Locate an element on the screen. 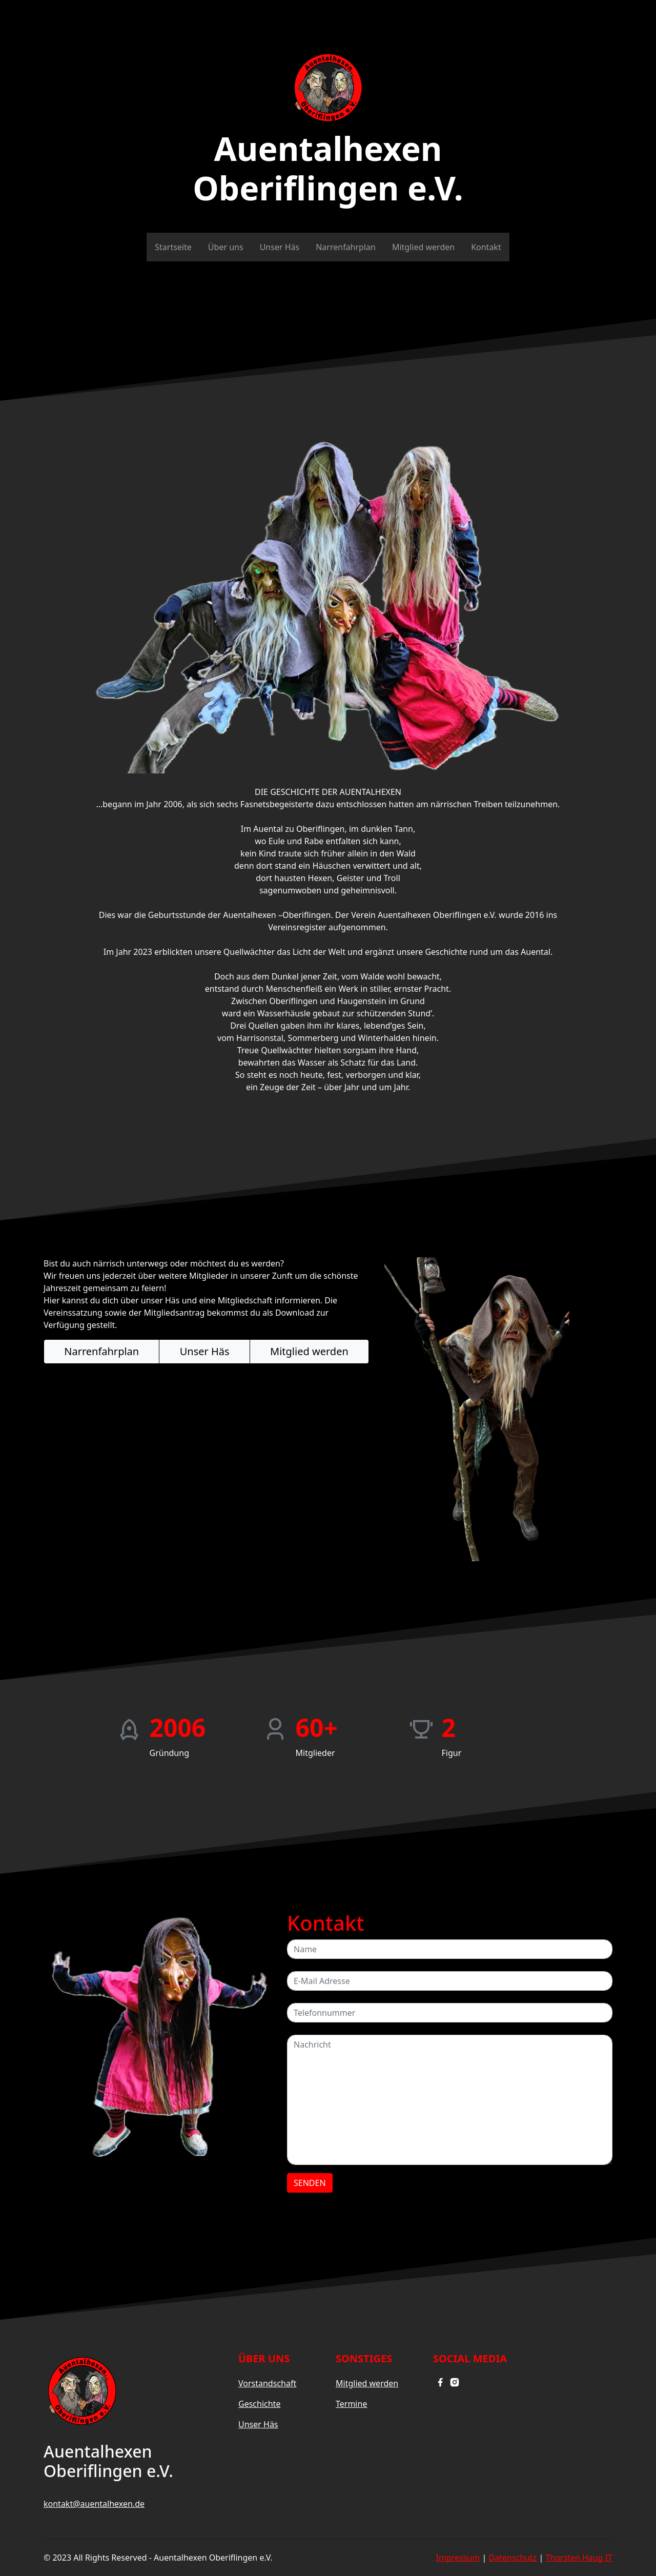 The width and height of the screenshot is (656, 2576). Kontakt is located at coordinates (486, 247).